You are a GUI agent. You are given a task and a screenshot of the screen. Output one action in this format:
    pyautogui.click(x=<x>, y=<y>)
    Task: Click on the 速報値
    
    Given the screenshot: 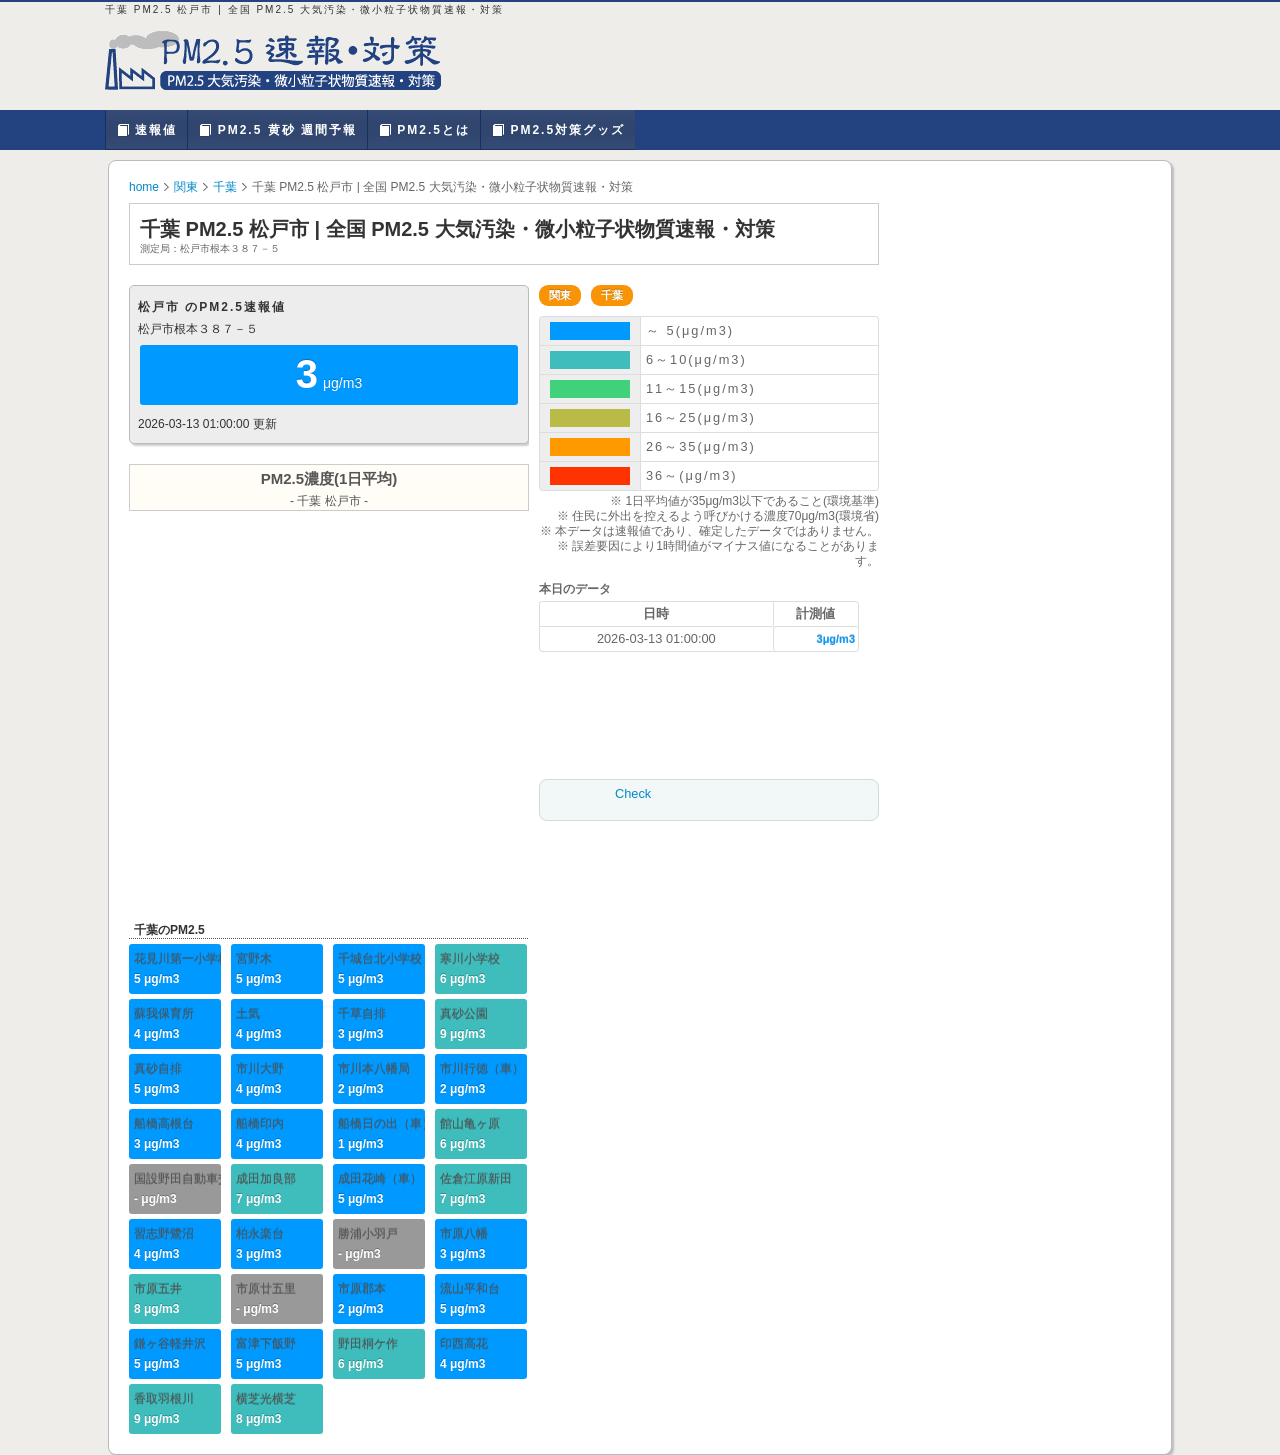 What is the action you would take?
    pyautogui.click(x=146, y=130)
    